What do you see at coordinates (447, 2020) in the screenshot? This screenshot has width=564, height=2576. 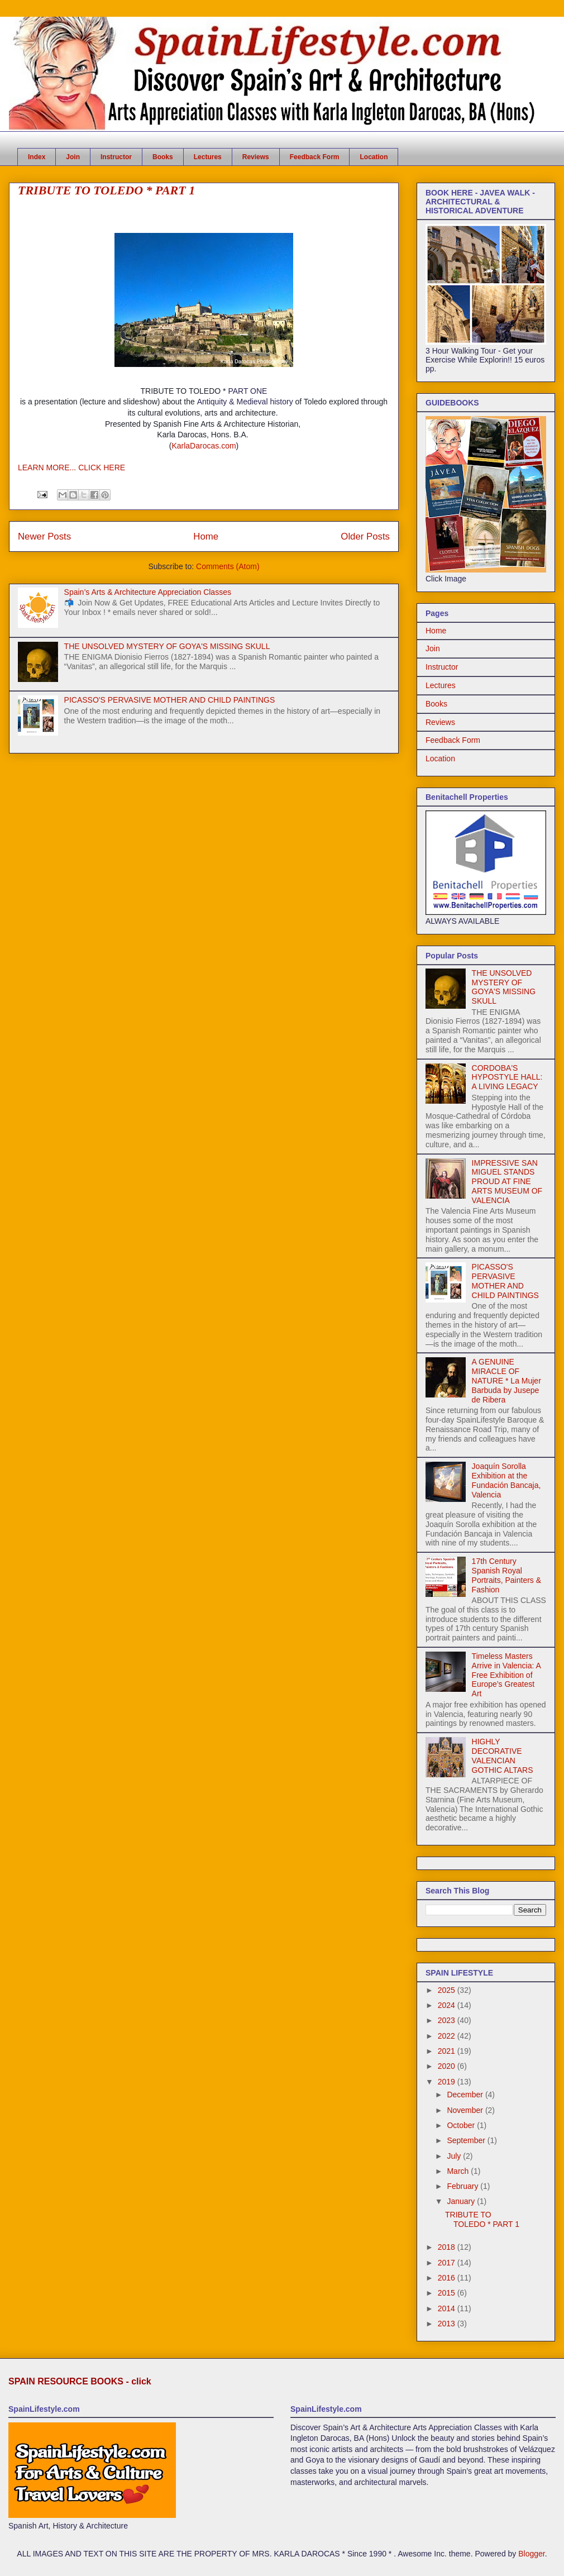 I see `2023` at bounding box center [447, 2020].